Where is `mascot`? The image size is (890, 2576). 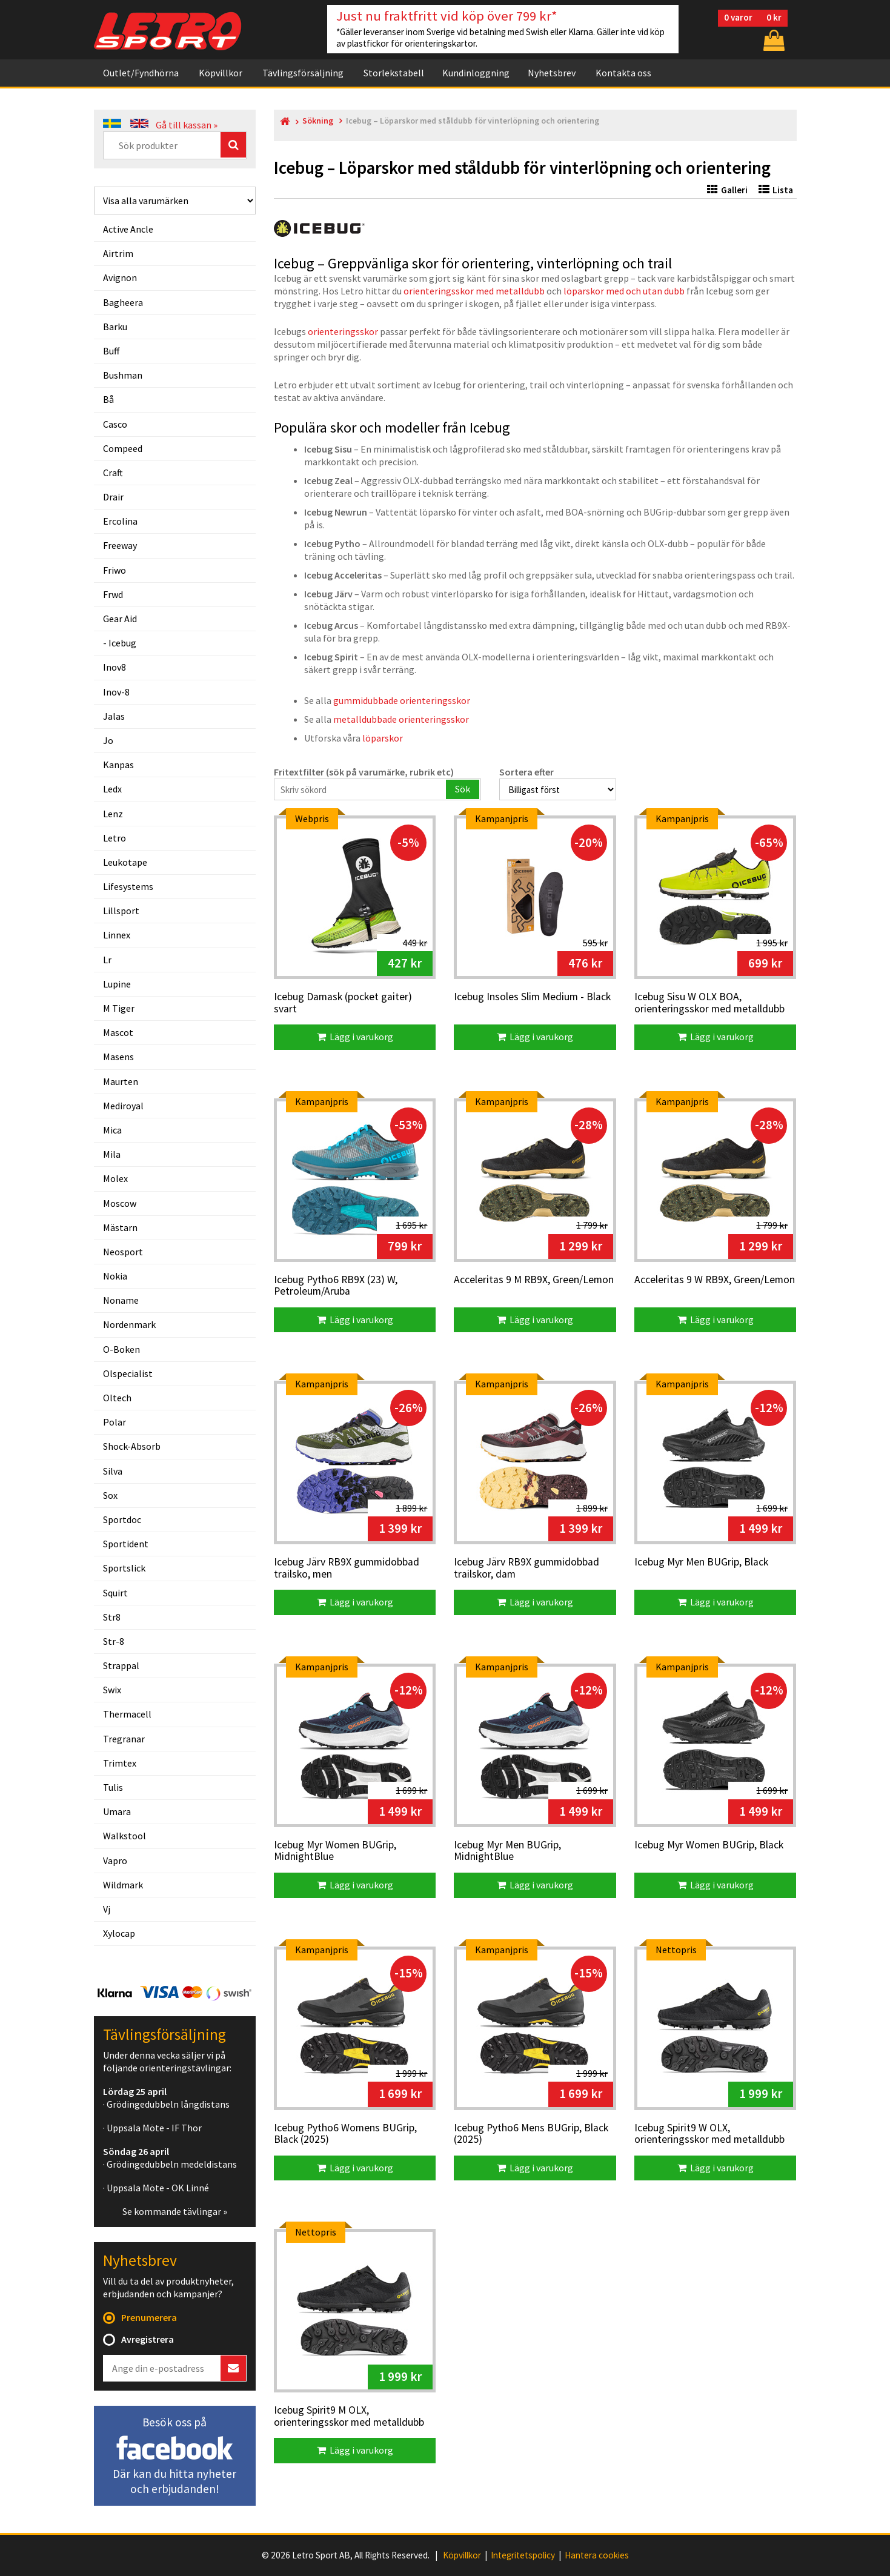
mascot is located at coordinates (118, 1032).